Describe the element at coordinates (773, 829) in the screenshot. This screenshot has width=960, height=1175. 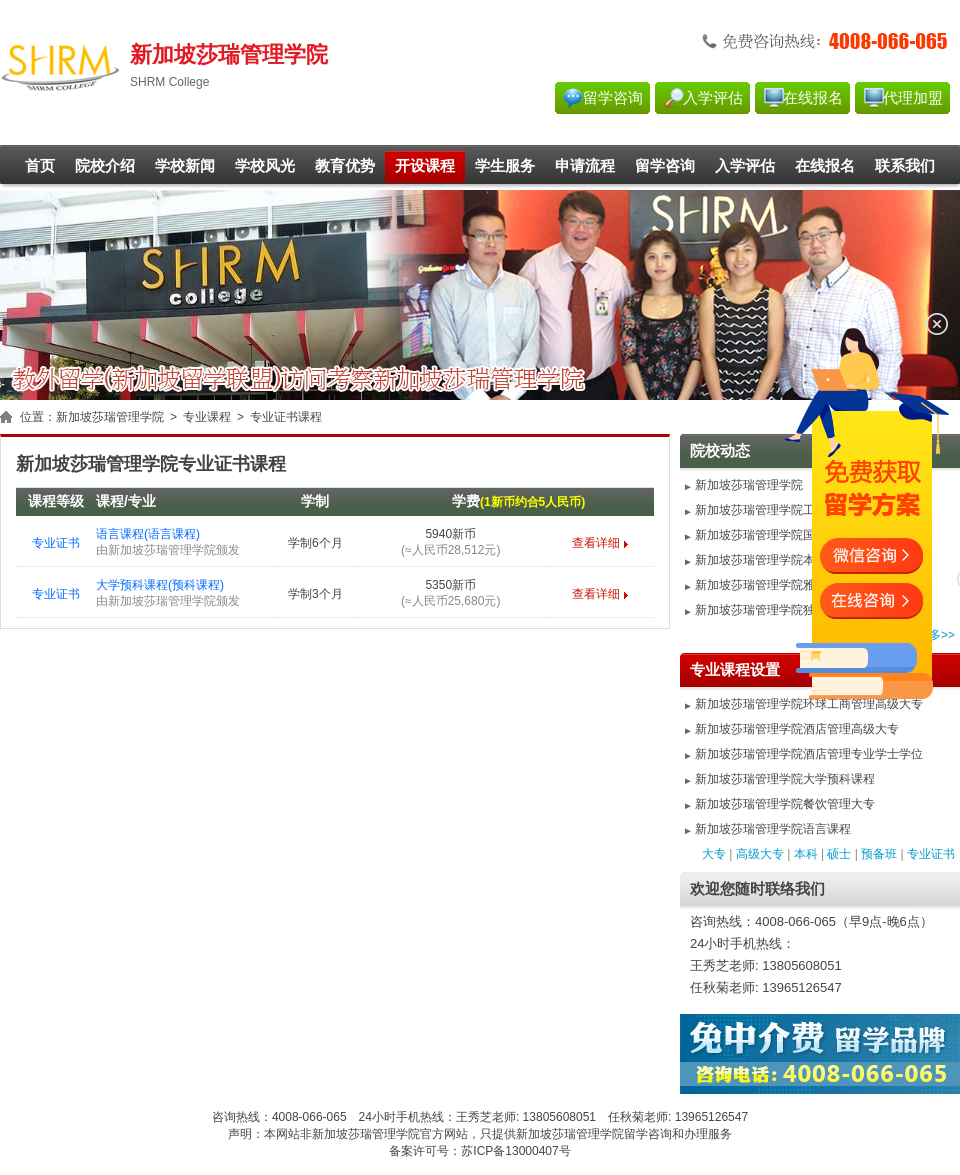
I see `新加坡莎瑞管理学院语言课程` at that location.